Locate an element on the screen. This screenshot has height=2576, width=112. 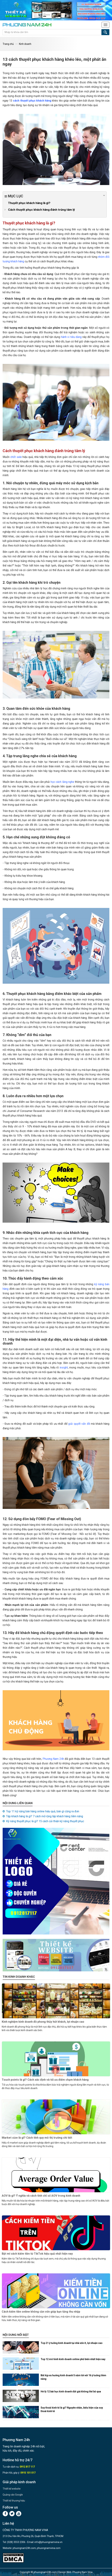
Hé lộ 12 bài học kinh doanh đắt giá không thể bỏ qua is located at coordinates (71, 2391).